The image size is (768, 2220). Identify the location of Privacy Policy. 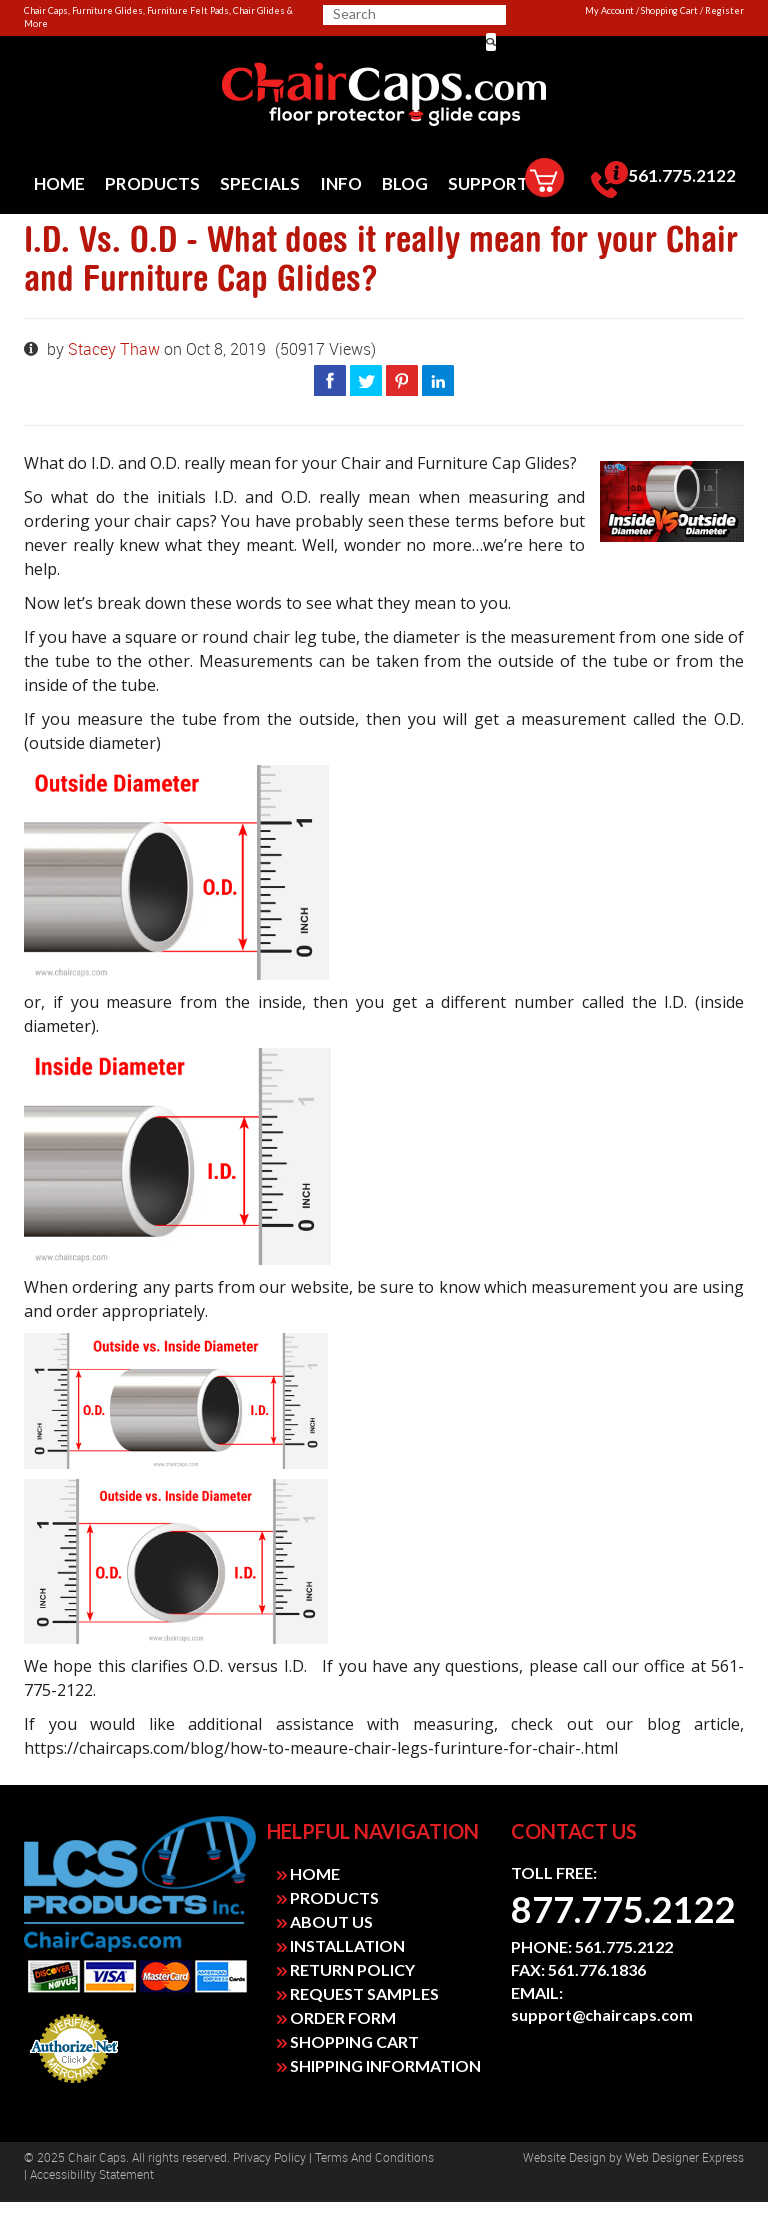
(269, 2158).